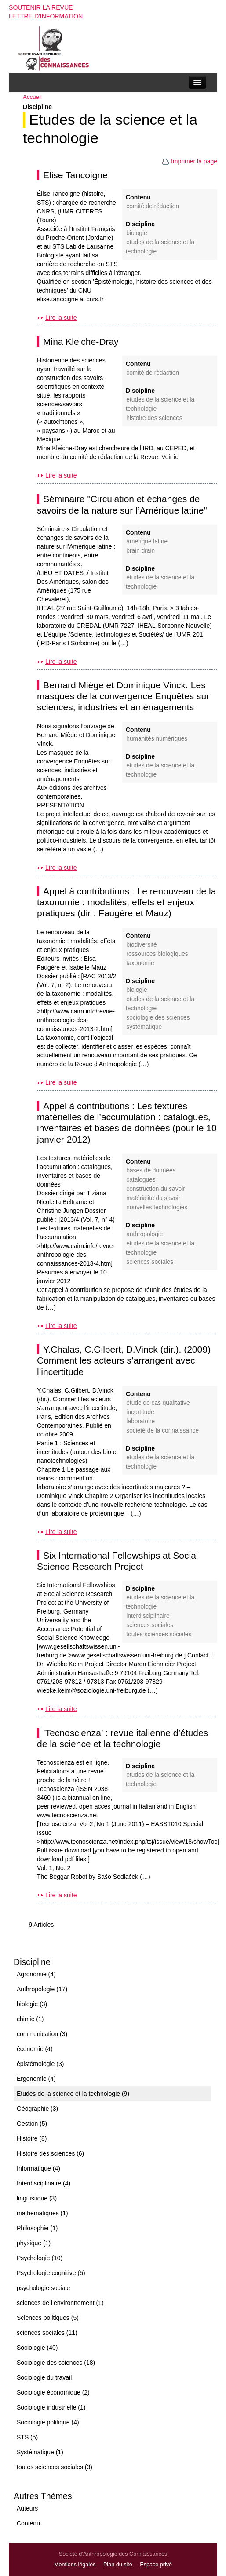 This screenshot has width=226, height=2576. Describe the element at coordinates (32, 2004) in the screenshot. I see `biologie (3)` at that location.